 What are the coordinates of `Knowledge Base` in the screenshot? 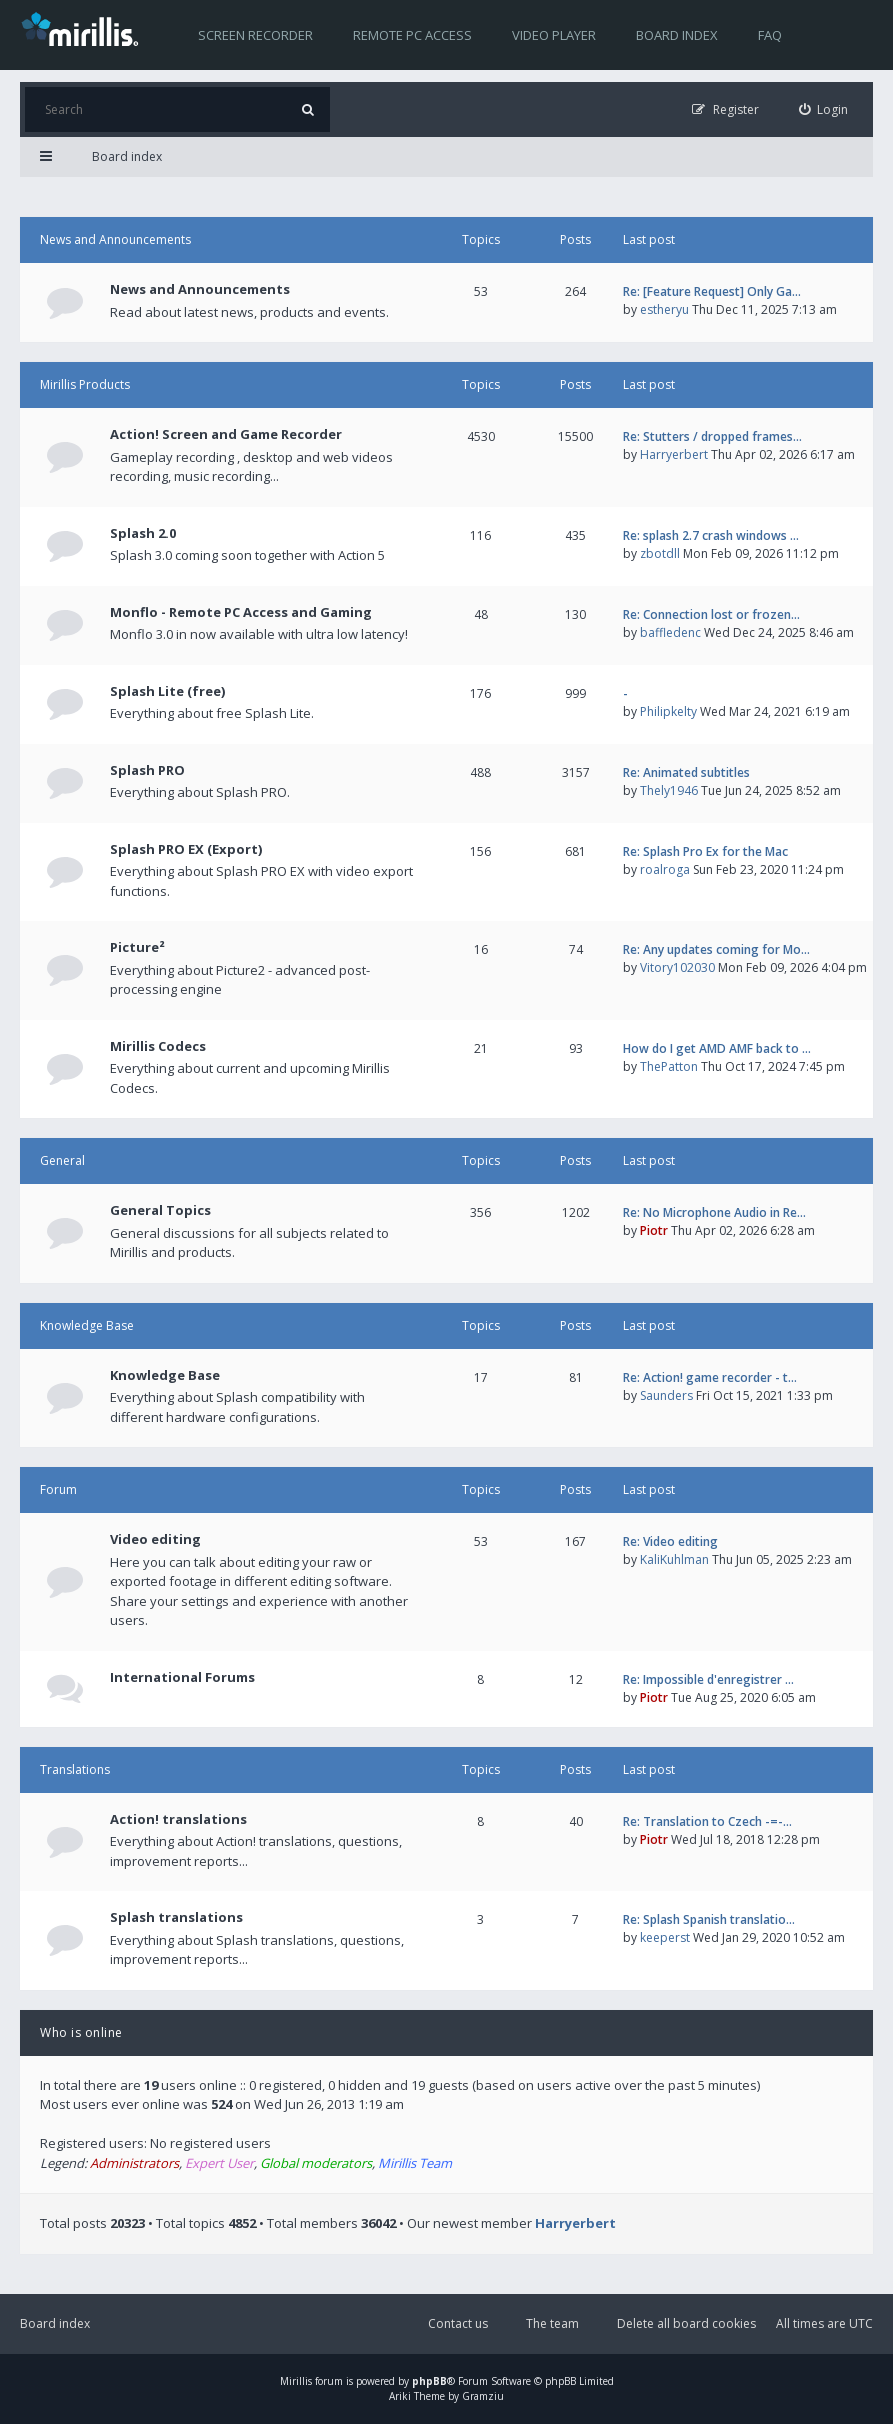 It's located at (87, 1325).